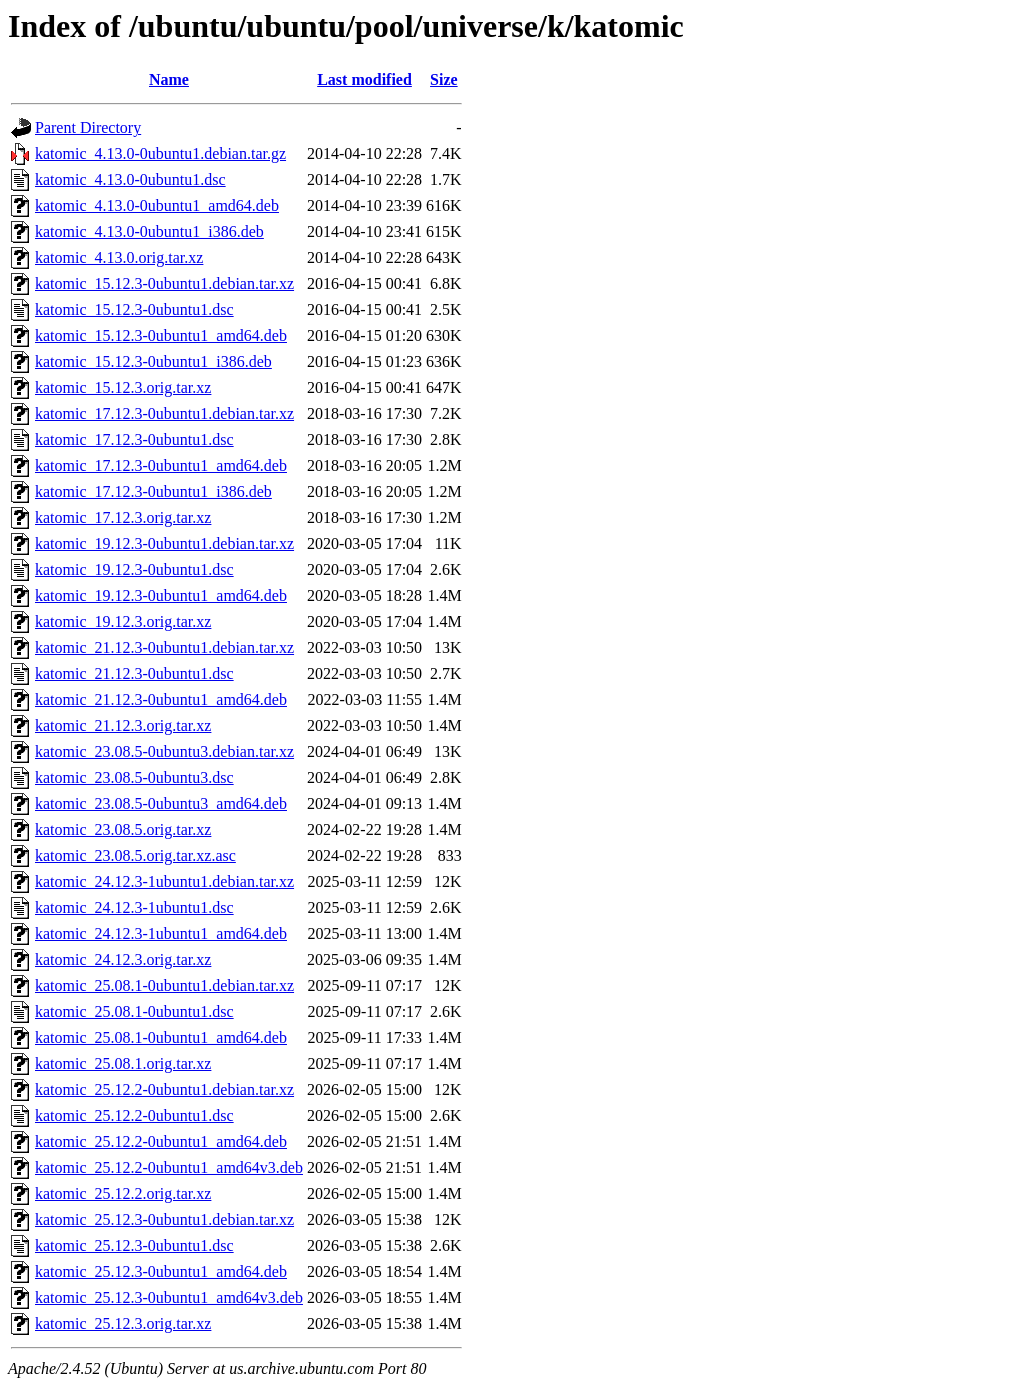  What do you see at coordinates (134, 569) in the screenshot?
I see `katomic_19.12.3-0ubuntu1.dsc` at bounding box center [134, 569].